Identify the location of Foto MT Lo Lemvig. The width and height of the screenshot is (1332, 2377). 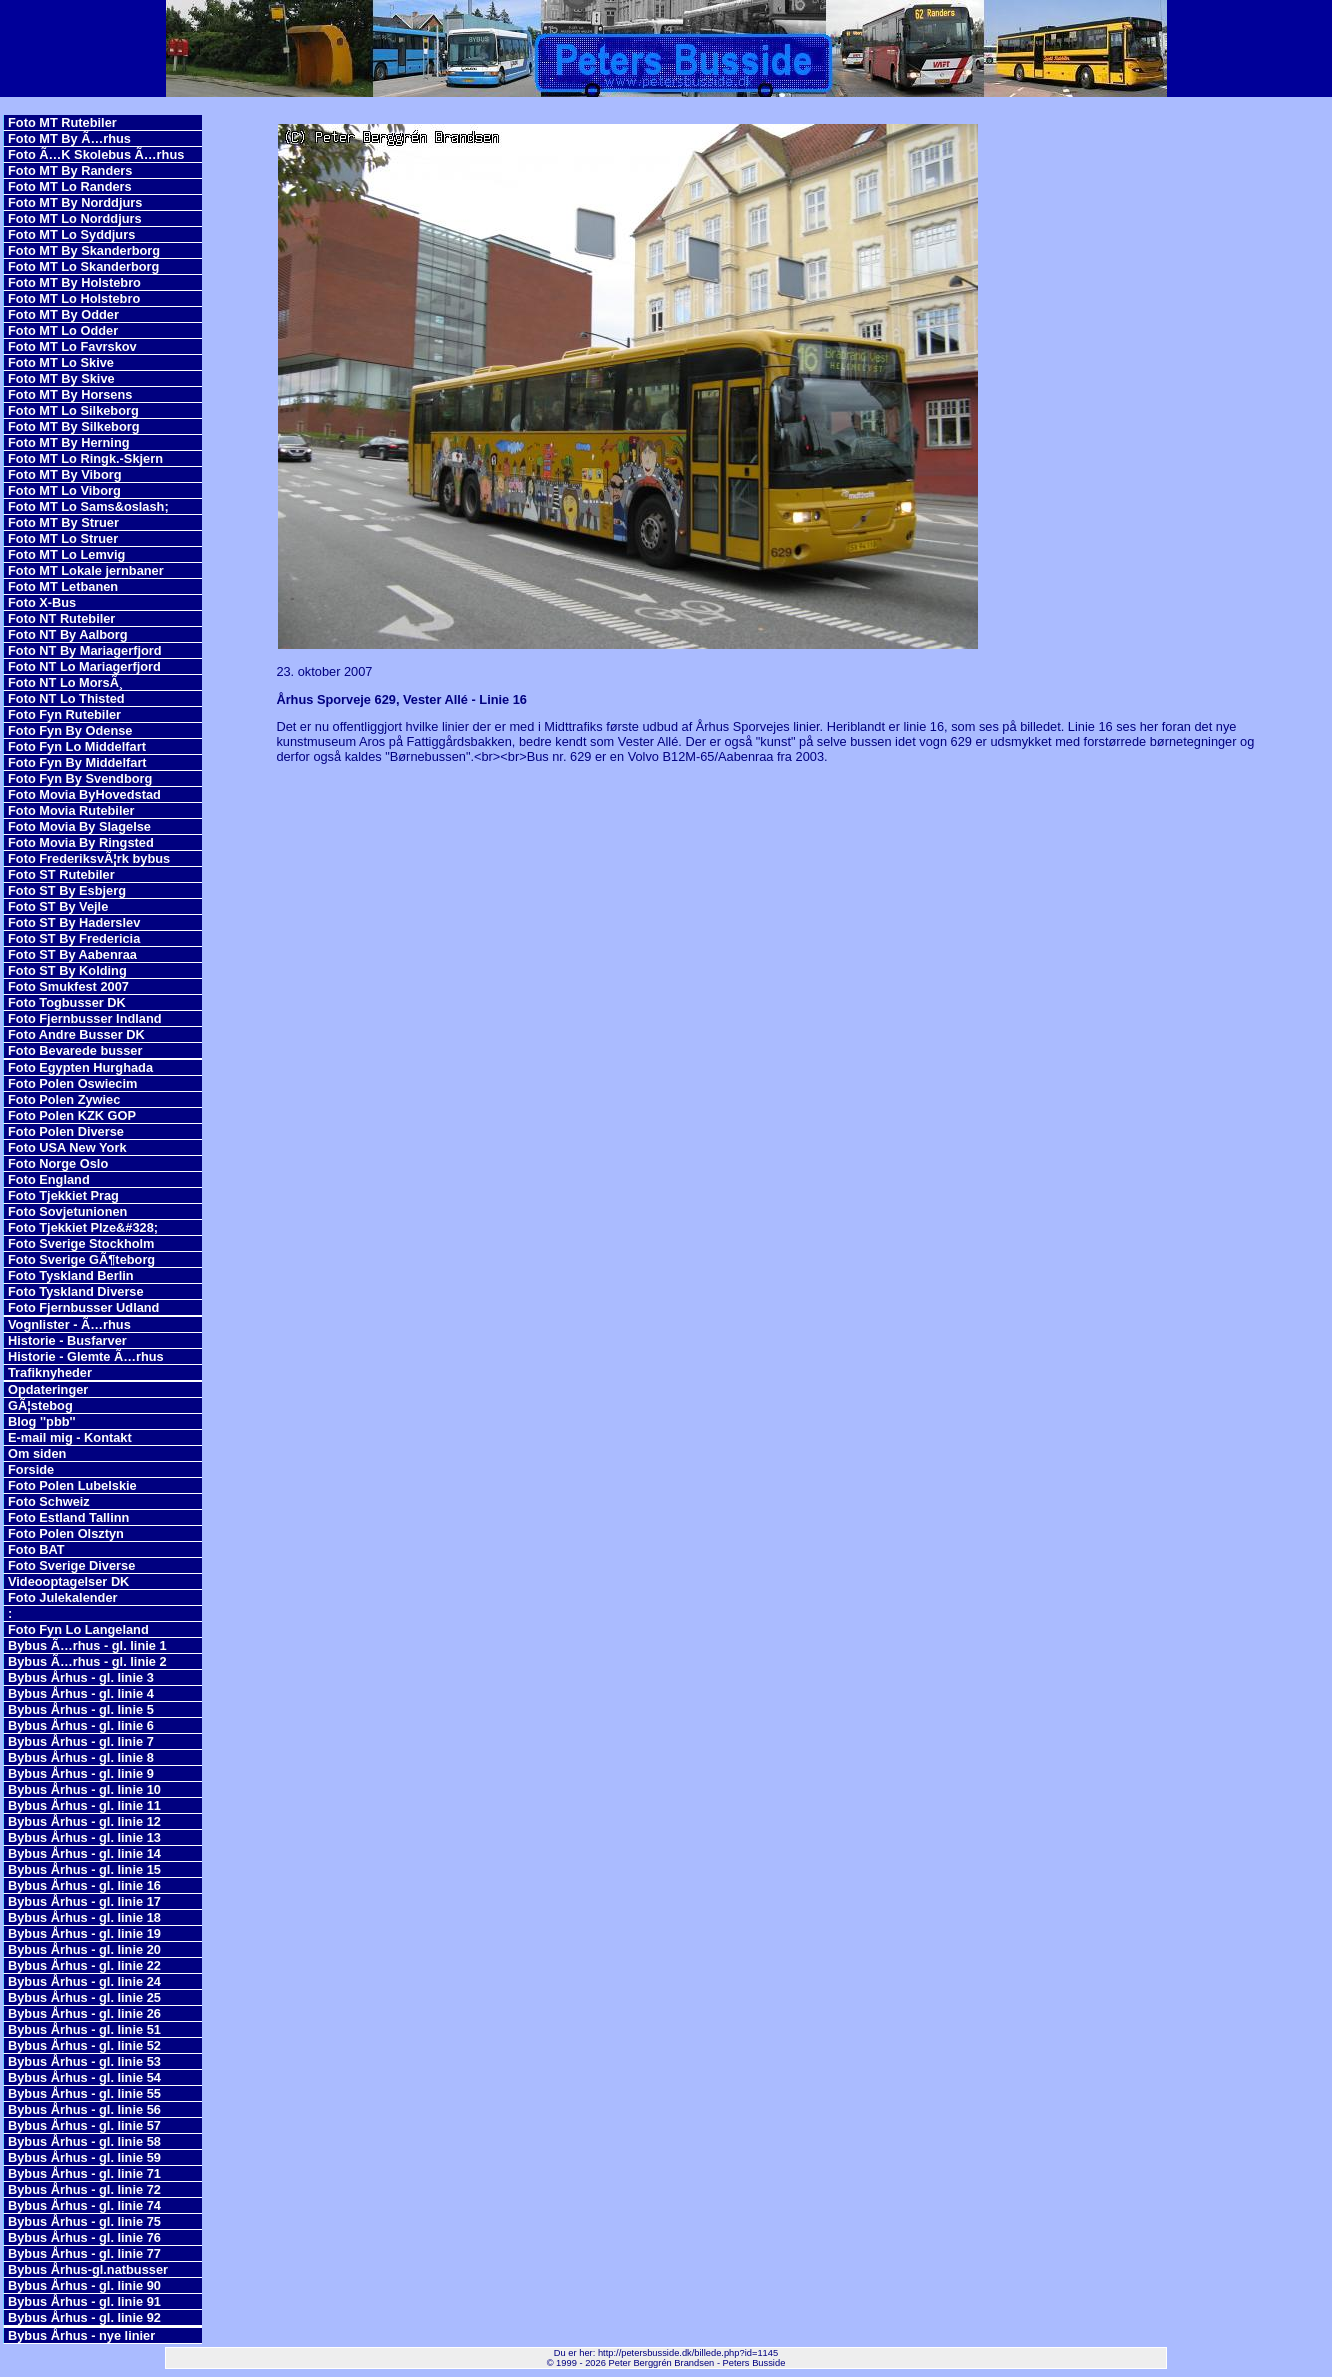
(66, 554).